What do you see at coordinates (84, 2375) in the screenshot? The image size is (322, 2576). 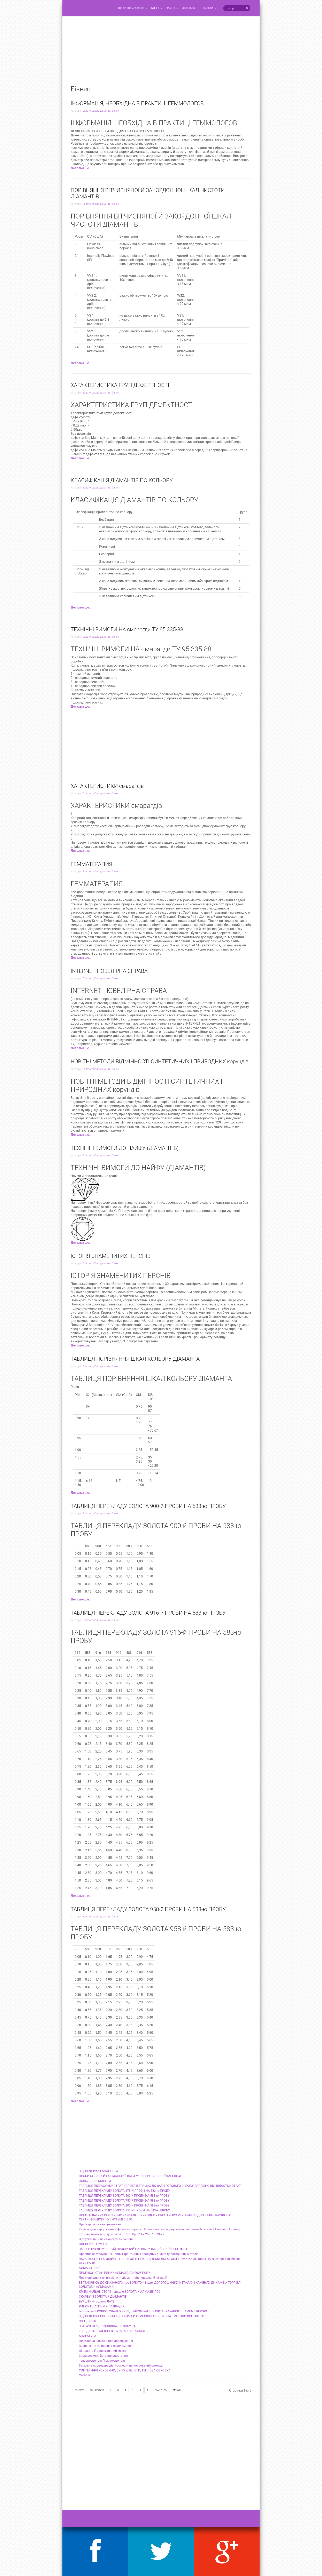 I see `САПФІР` at bounding box center [84, 2375].